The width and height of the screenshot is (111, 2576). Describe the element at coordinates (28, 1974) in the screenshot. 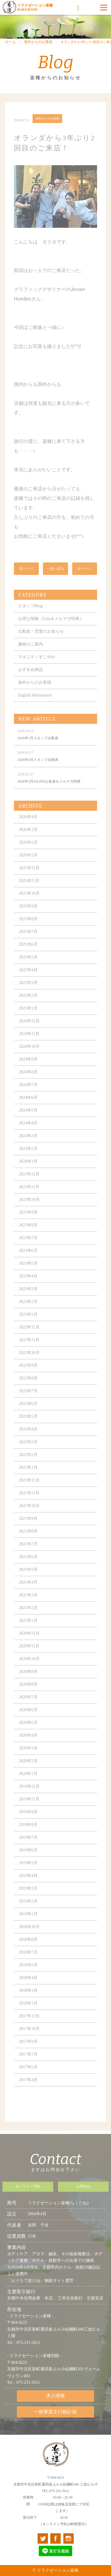

I see `2018年5月` at that location.